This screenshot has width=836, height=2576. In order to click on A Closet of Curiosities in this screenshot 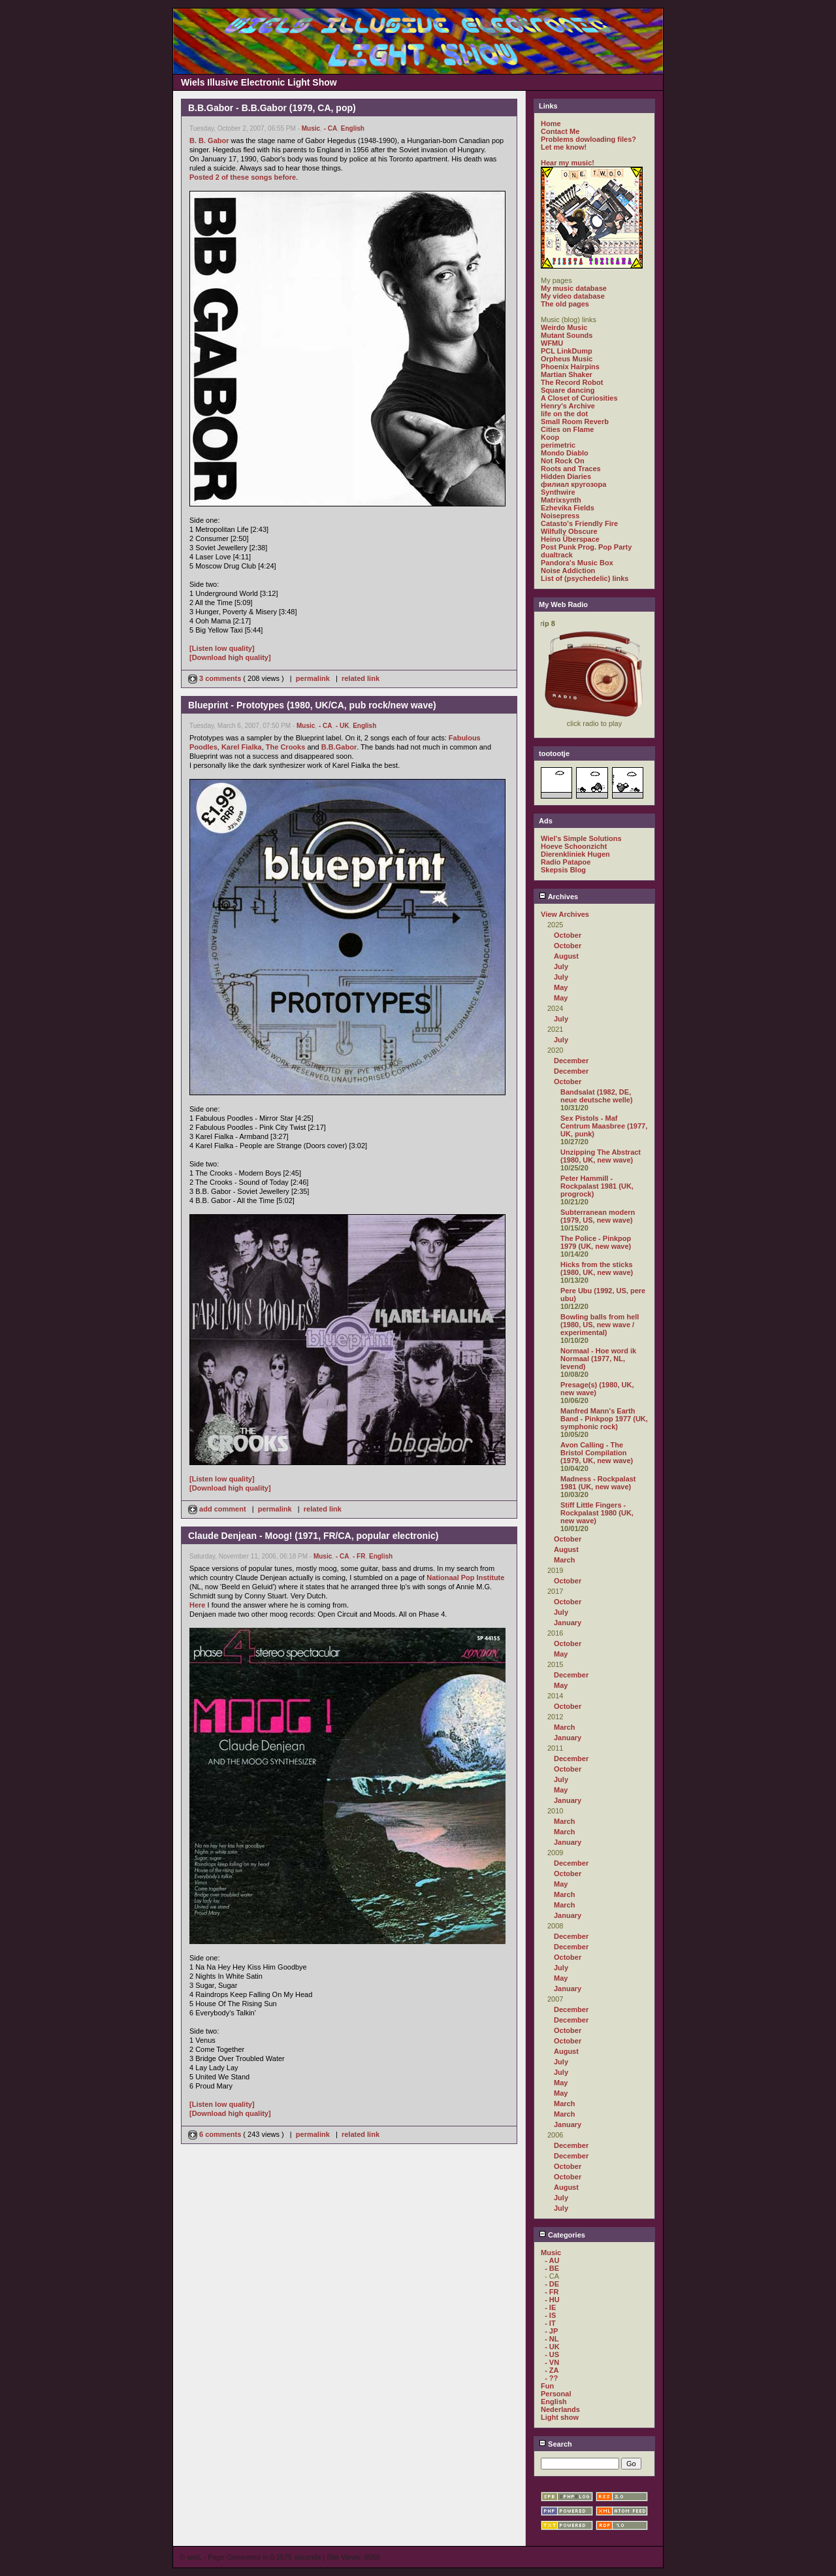, I will do `click(579, 398)`.